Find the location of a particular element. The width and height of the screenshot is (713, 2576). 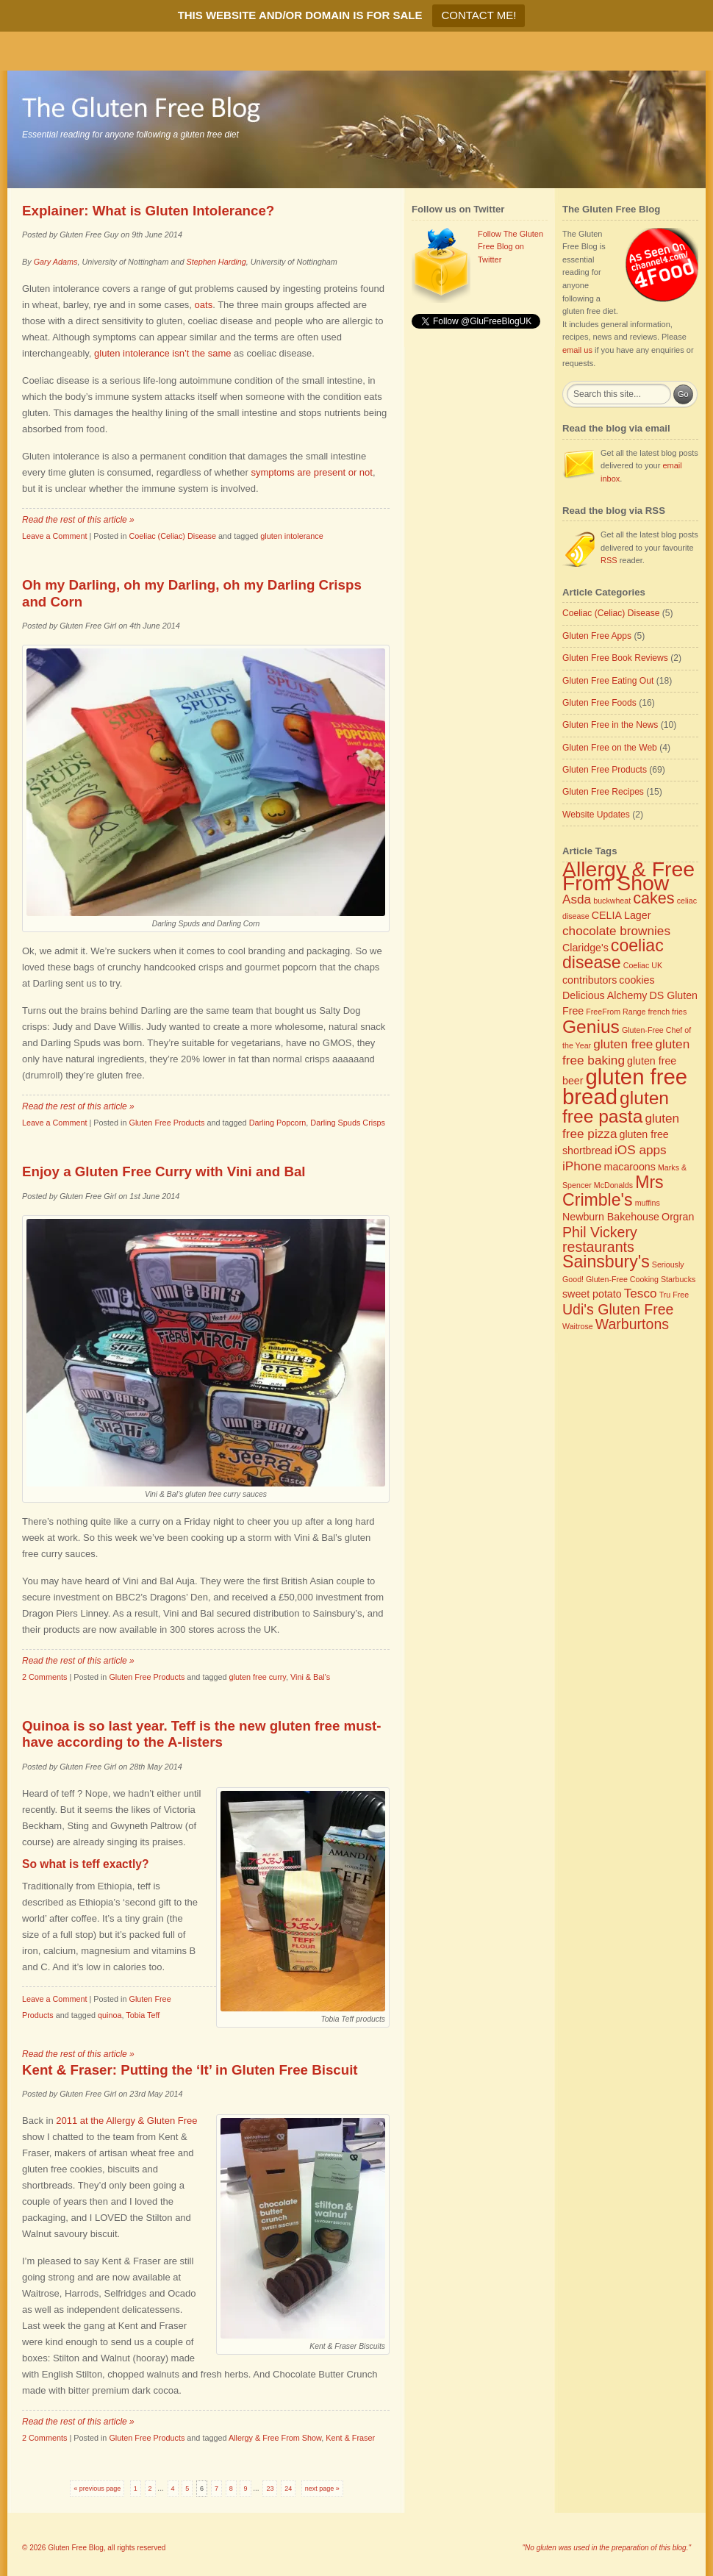

Read the rest of this article » is located at coordinates (78, 520).